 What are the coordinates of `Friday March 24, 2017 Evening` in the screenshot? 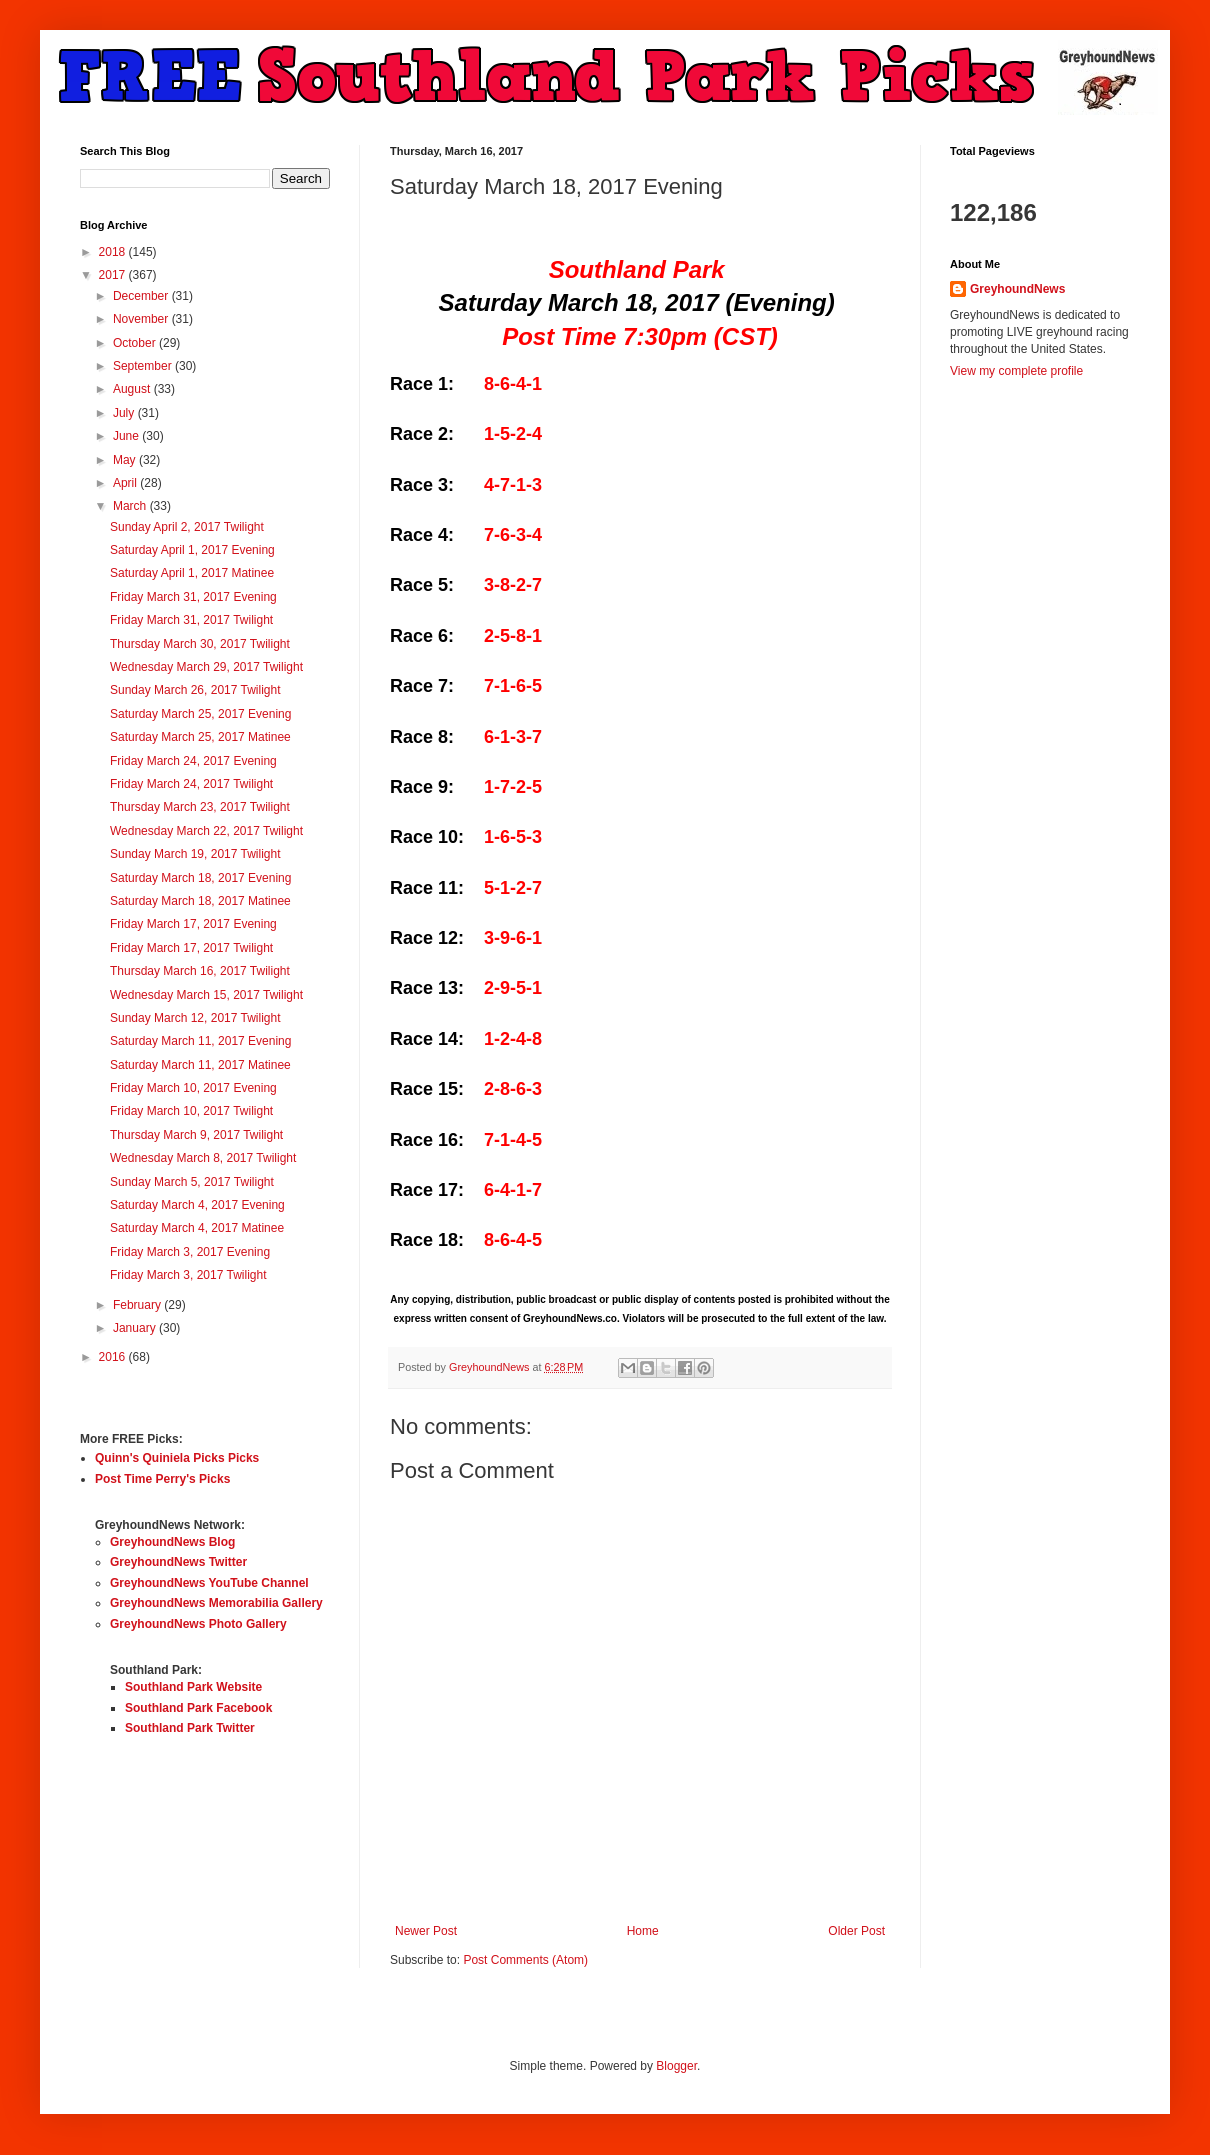 It's located at (193, 761).